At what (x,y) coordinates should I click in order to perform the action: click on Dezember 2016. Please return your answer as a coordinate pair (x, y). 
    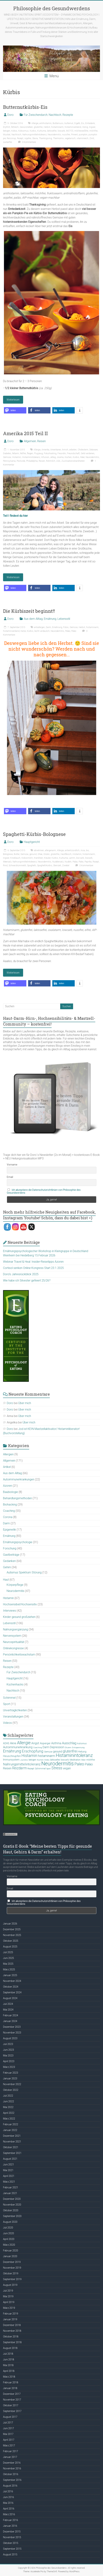
    Looking at the image, I should click on (12, 2462).